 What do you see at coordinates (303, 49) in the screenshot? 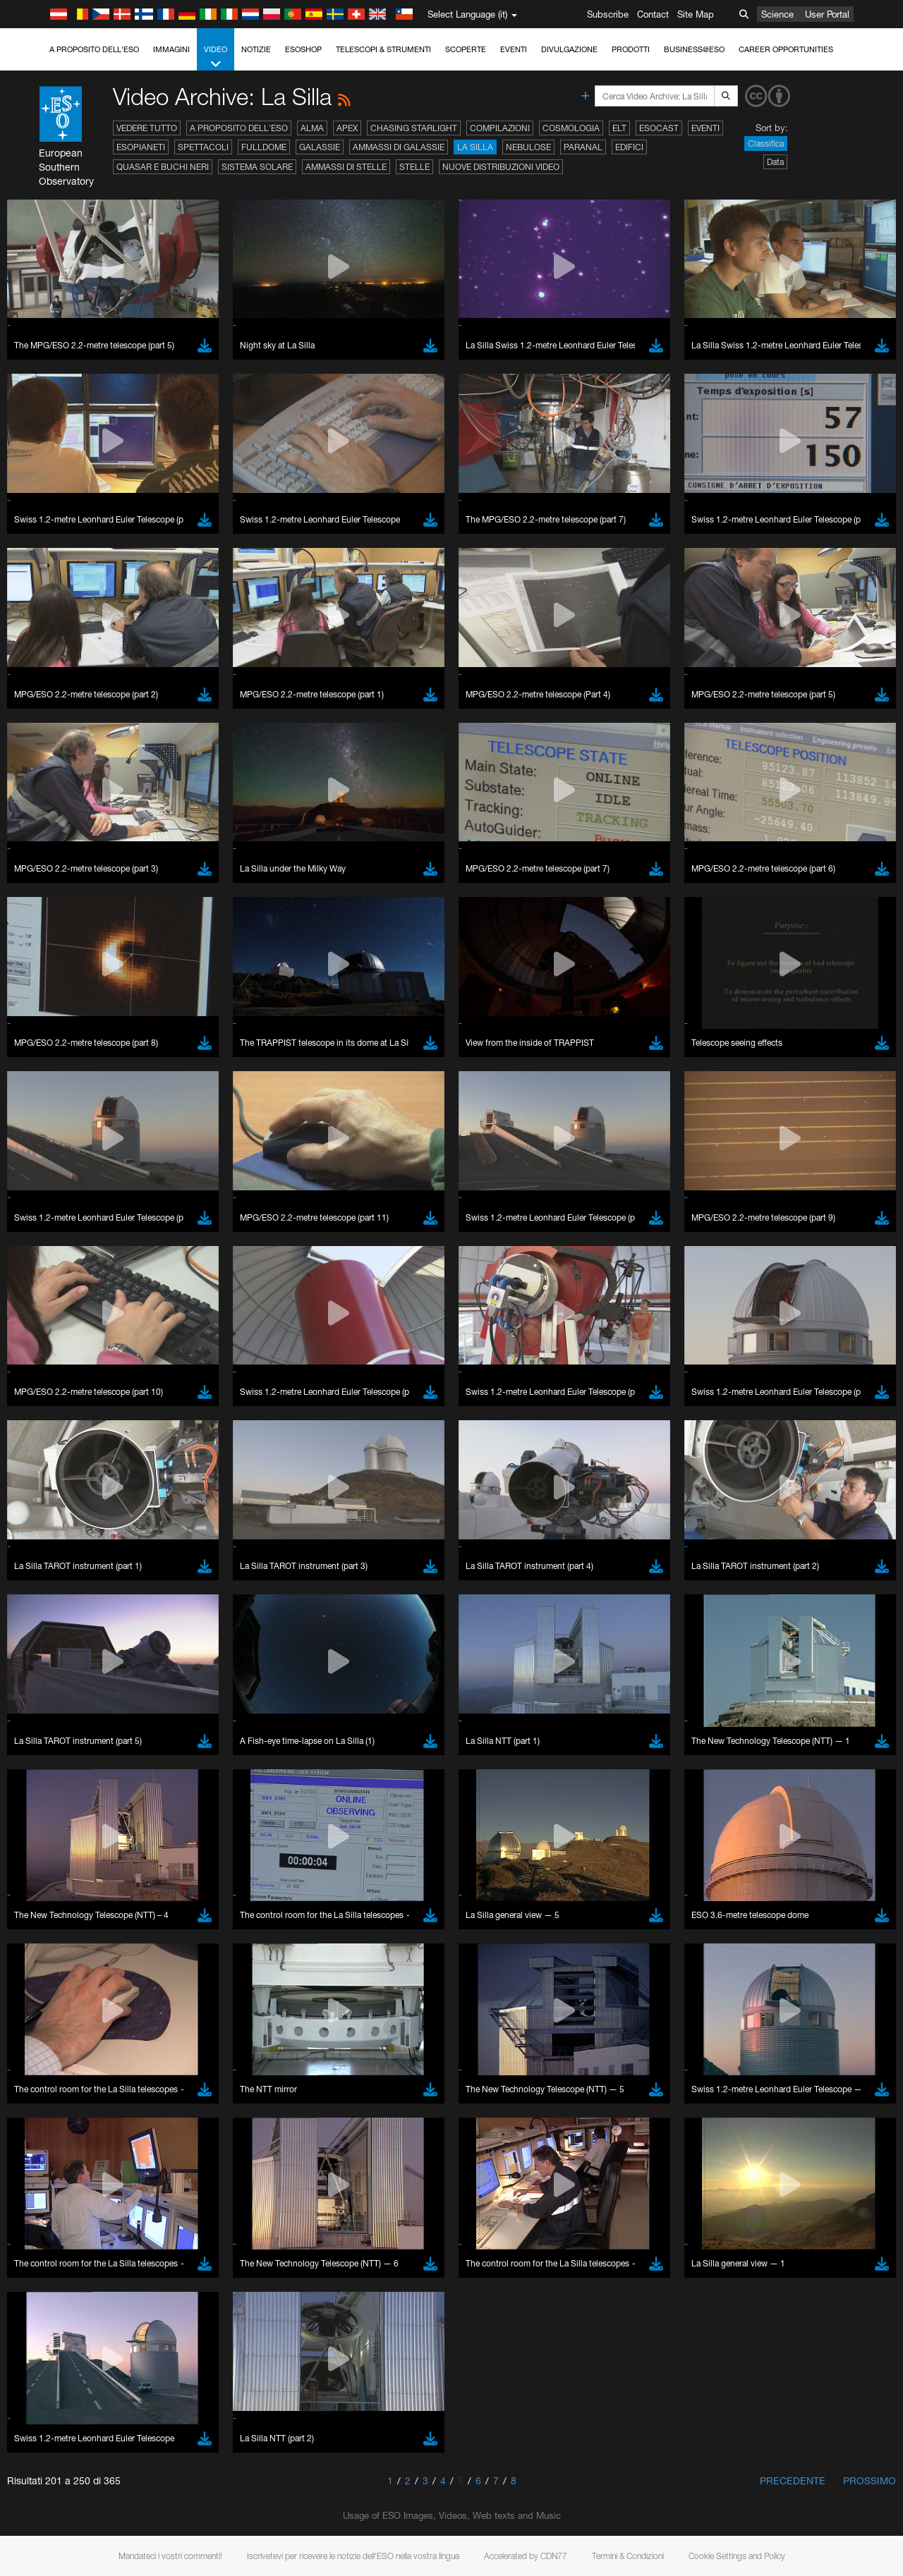
I see `ESOshop` at bounding box center [303, 49].